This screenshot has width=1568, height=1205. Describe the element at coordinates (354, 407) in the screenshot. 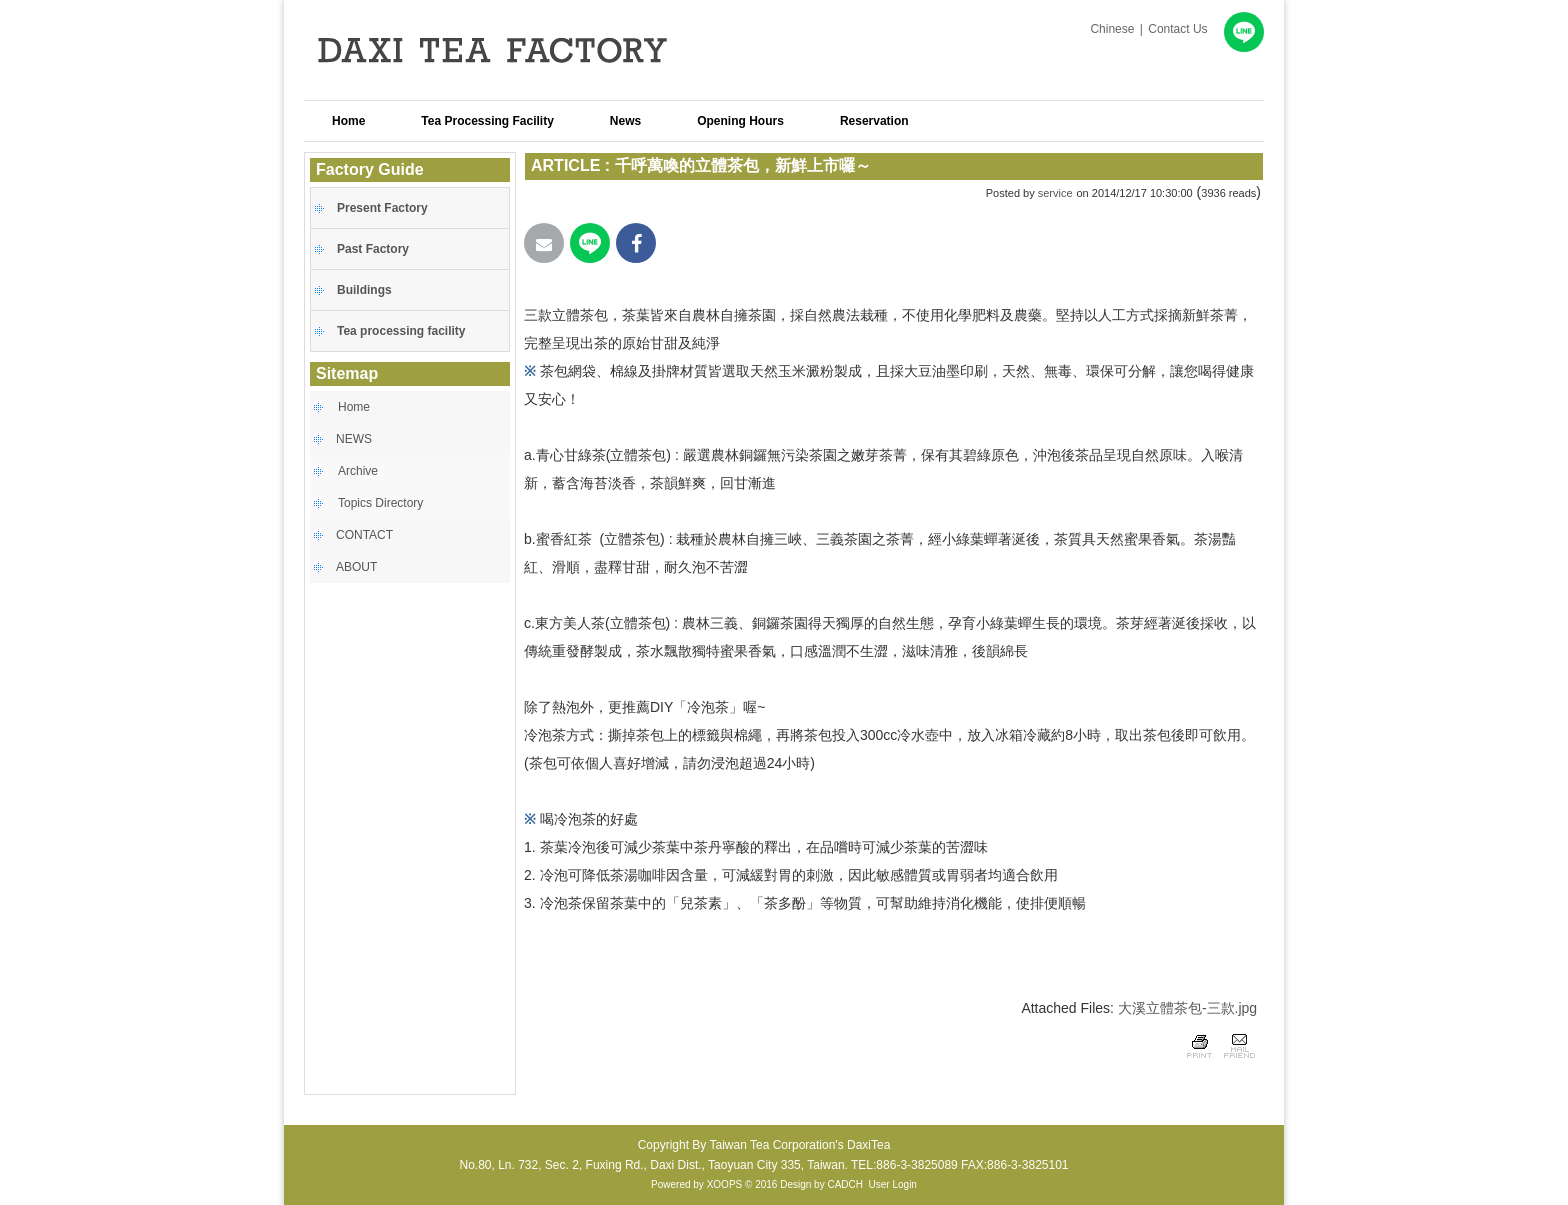

I see `Home` at that location.